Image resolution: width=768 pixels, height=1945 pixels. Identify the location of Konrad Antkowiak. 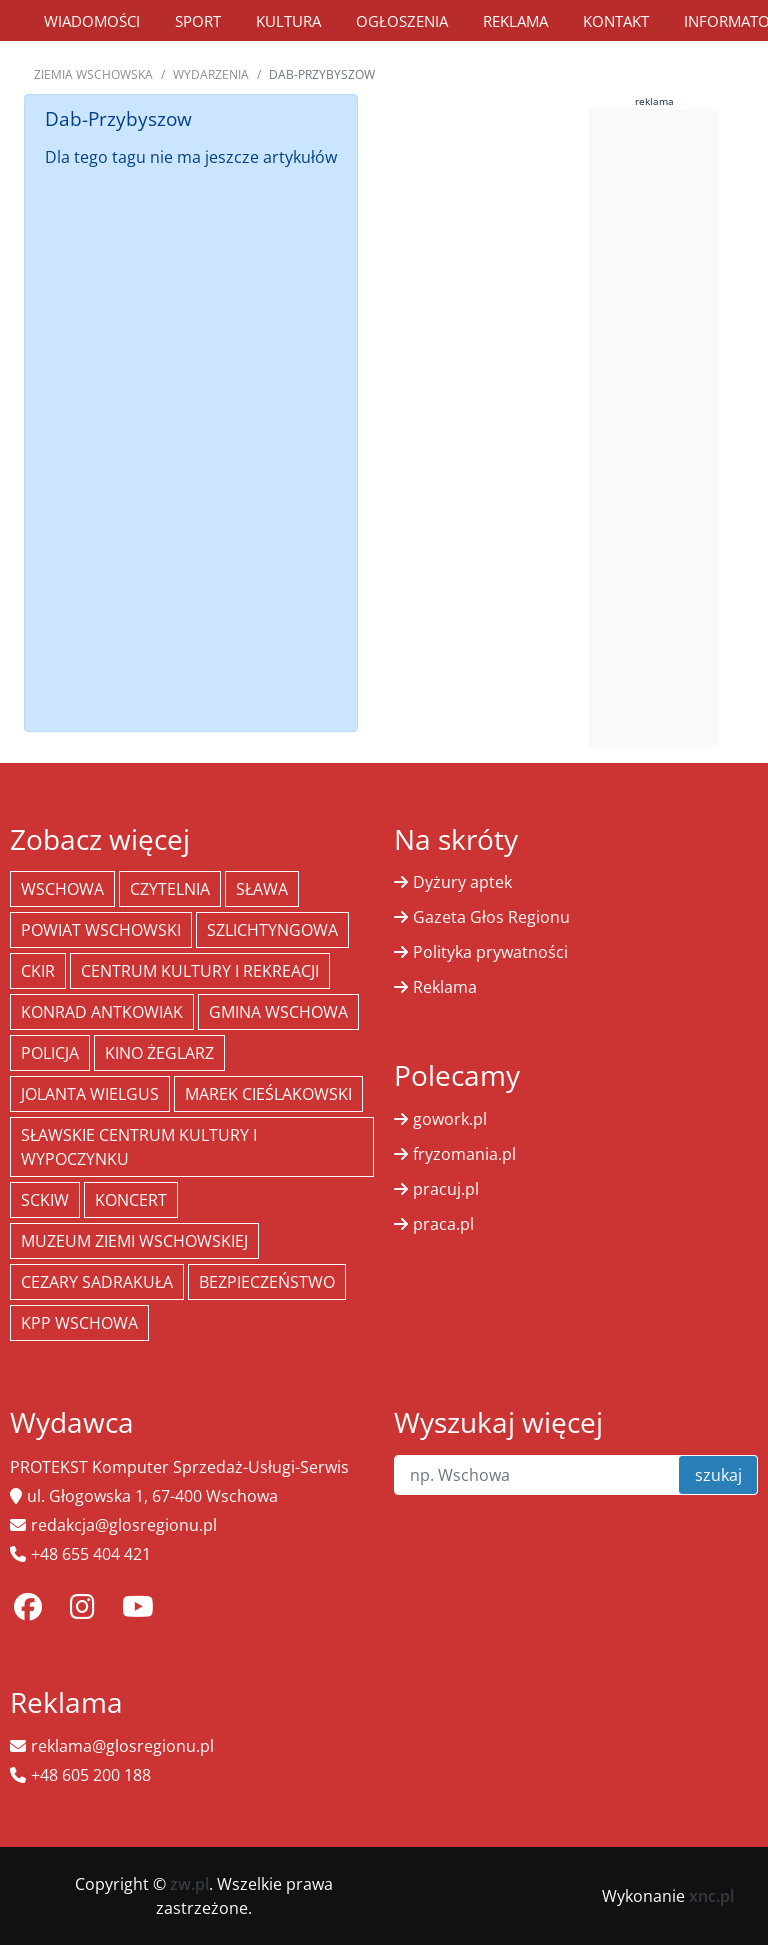
(102, 1012).